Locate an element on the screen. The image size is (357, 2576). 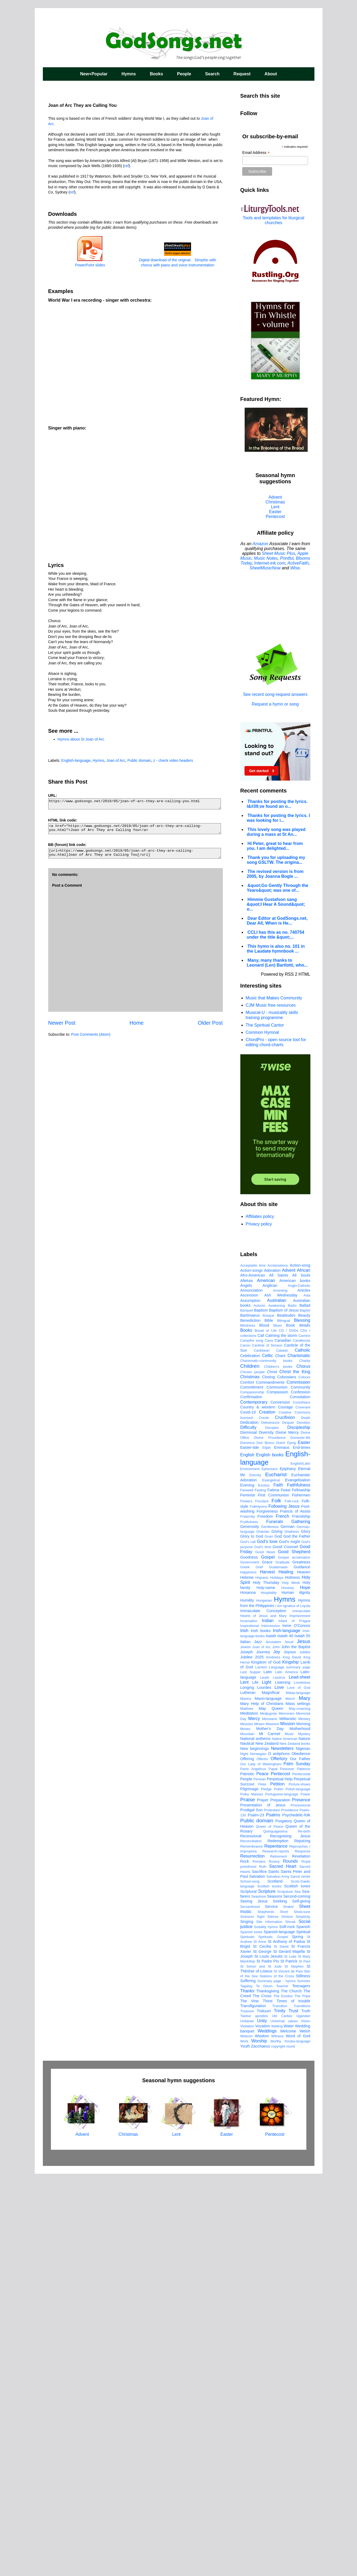
Grief is located at coordinates (259, 1969).